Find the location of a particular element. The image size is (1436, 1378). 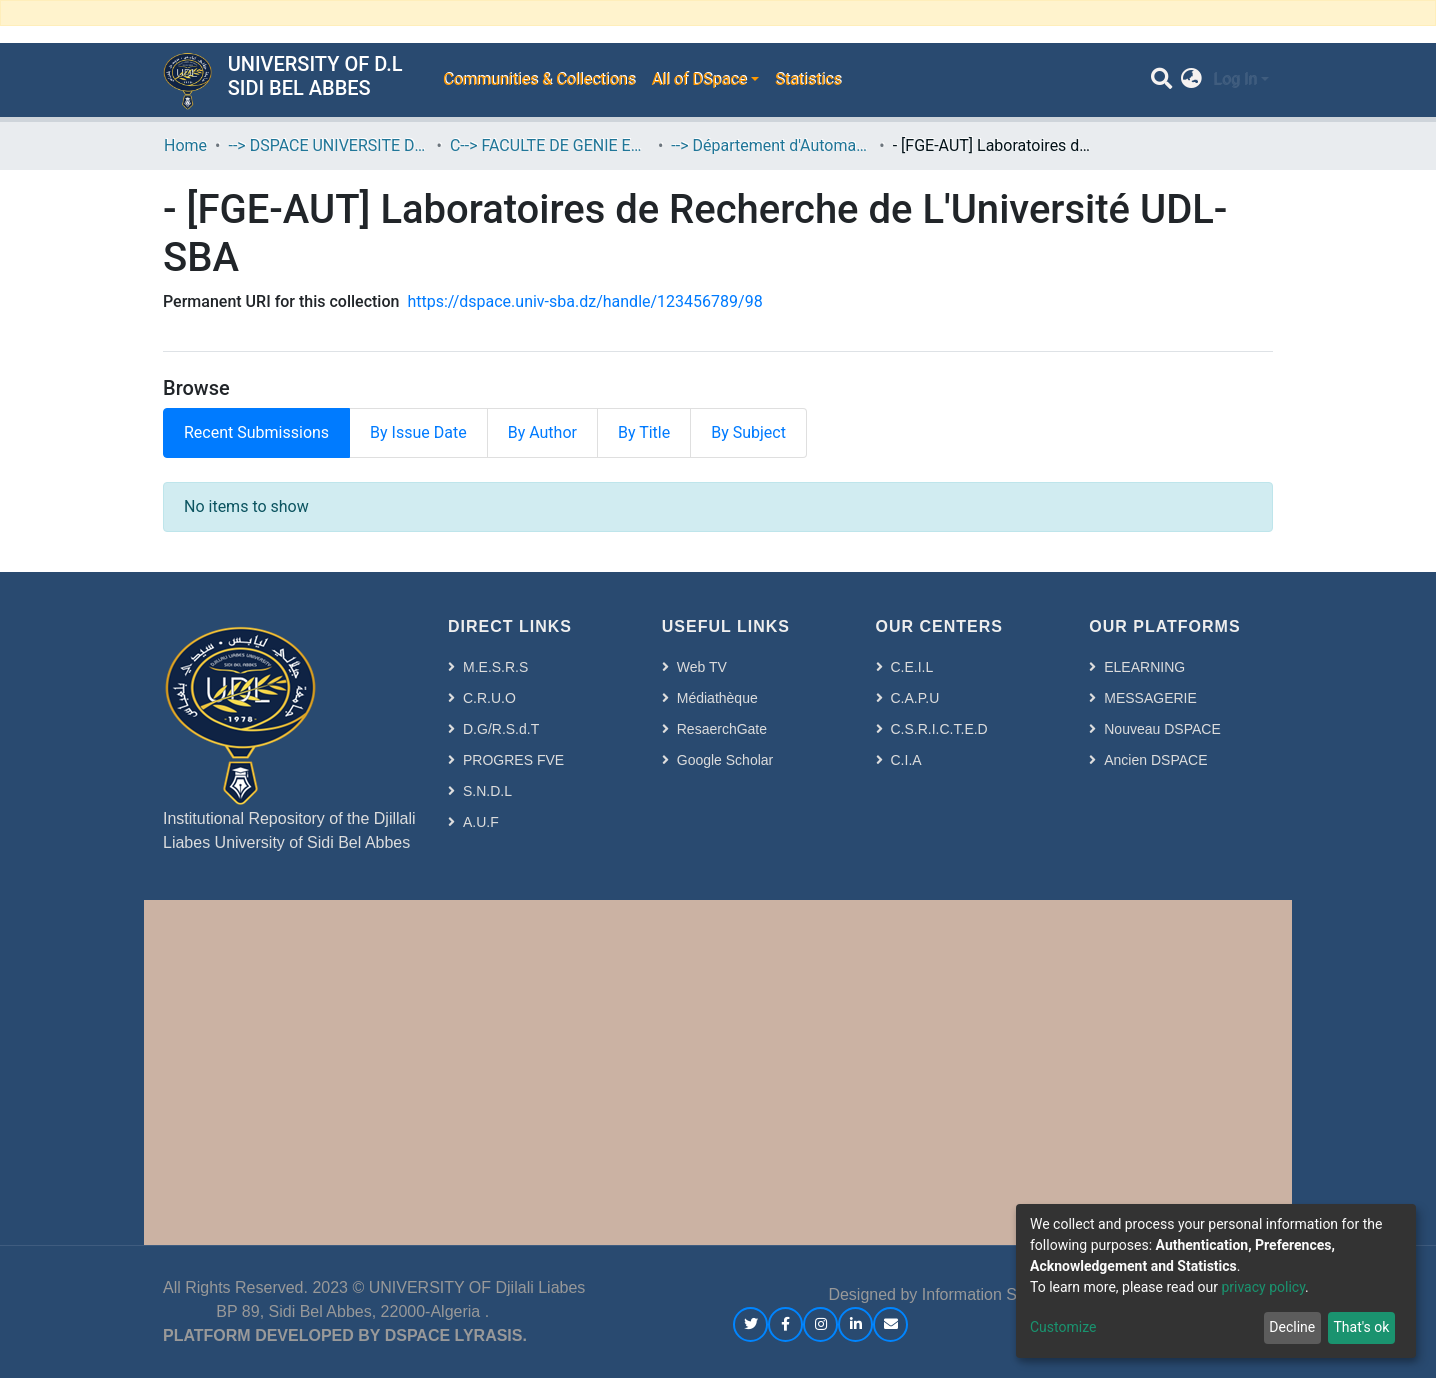

By Author is located at coordinates (542, 432).